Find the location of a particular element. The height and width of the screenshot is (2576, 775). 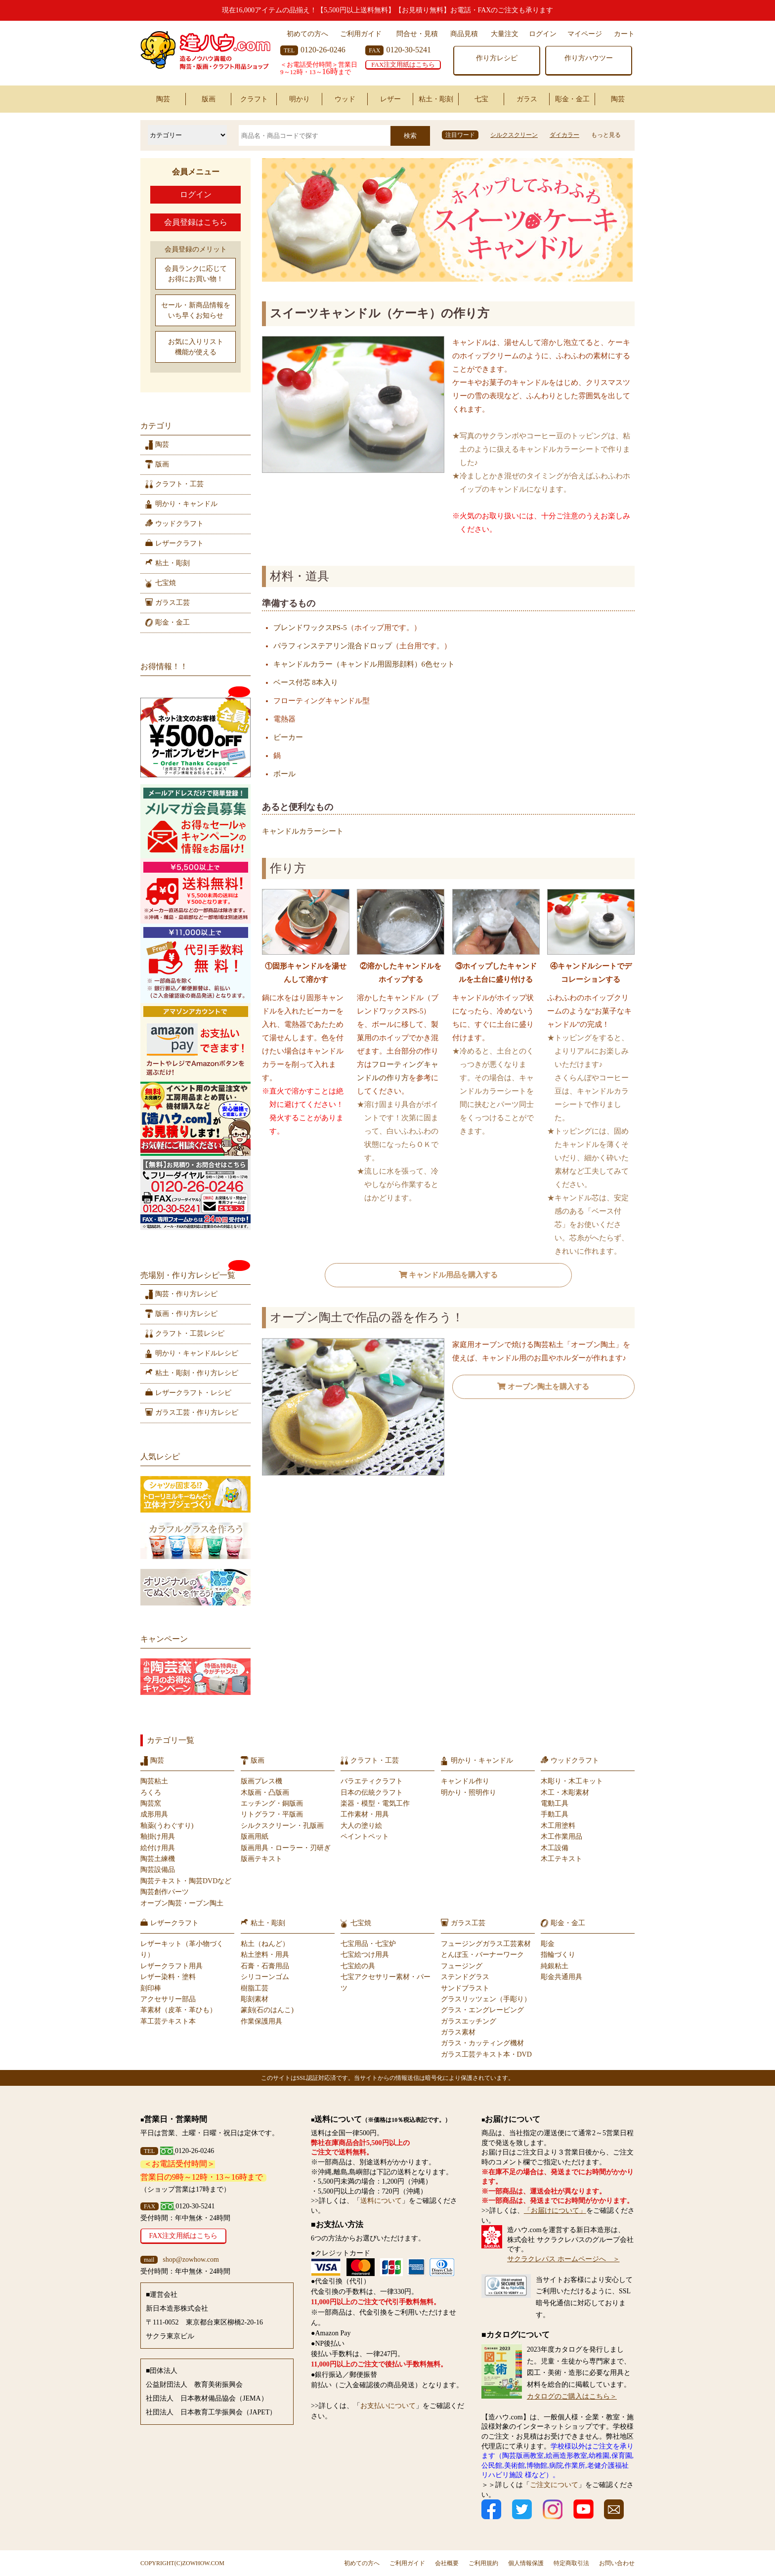

シリコーンゴム is located at coordinates (265, 1977).